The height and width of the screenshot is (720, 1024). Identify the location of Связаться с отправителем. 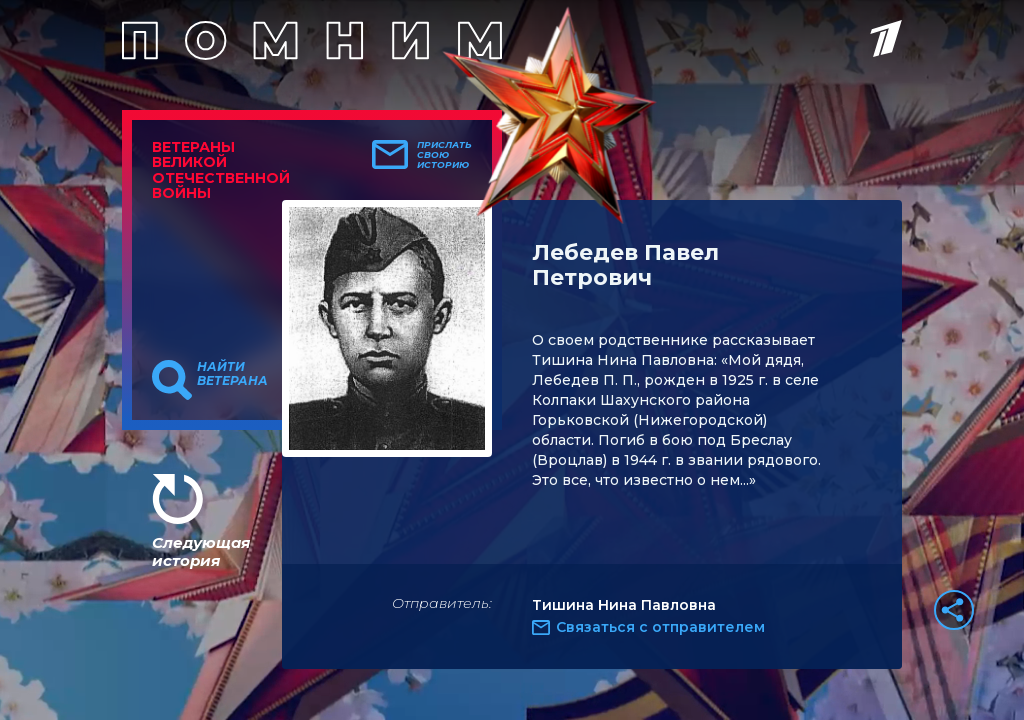
(660, 627).